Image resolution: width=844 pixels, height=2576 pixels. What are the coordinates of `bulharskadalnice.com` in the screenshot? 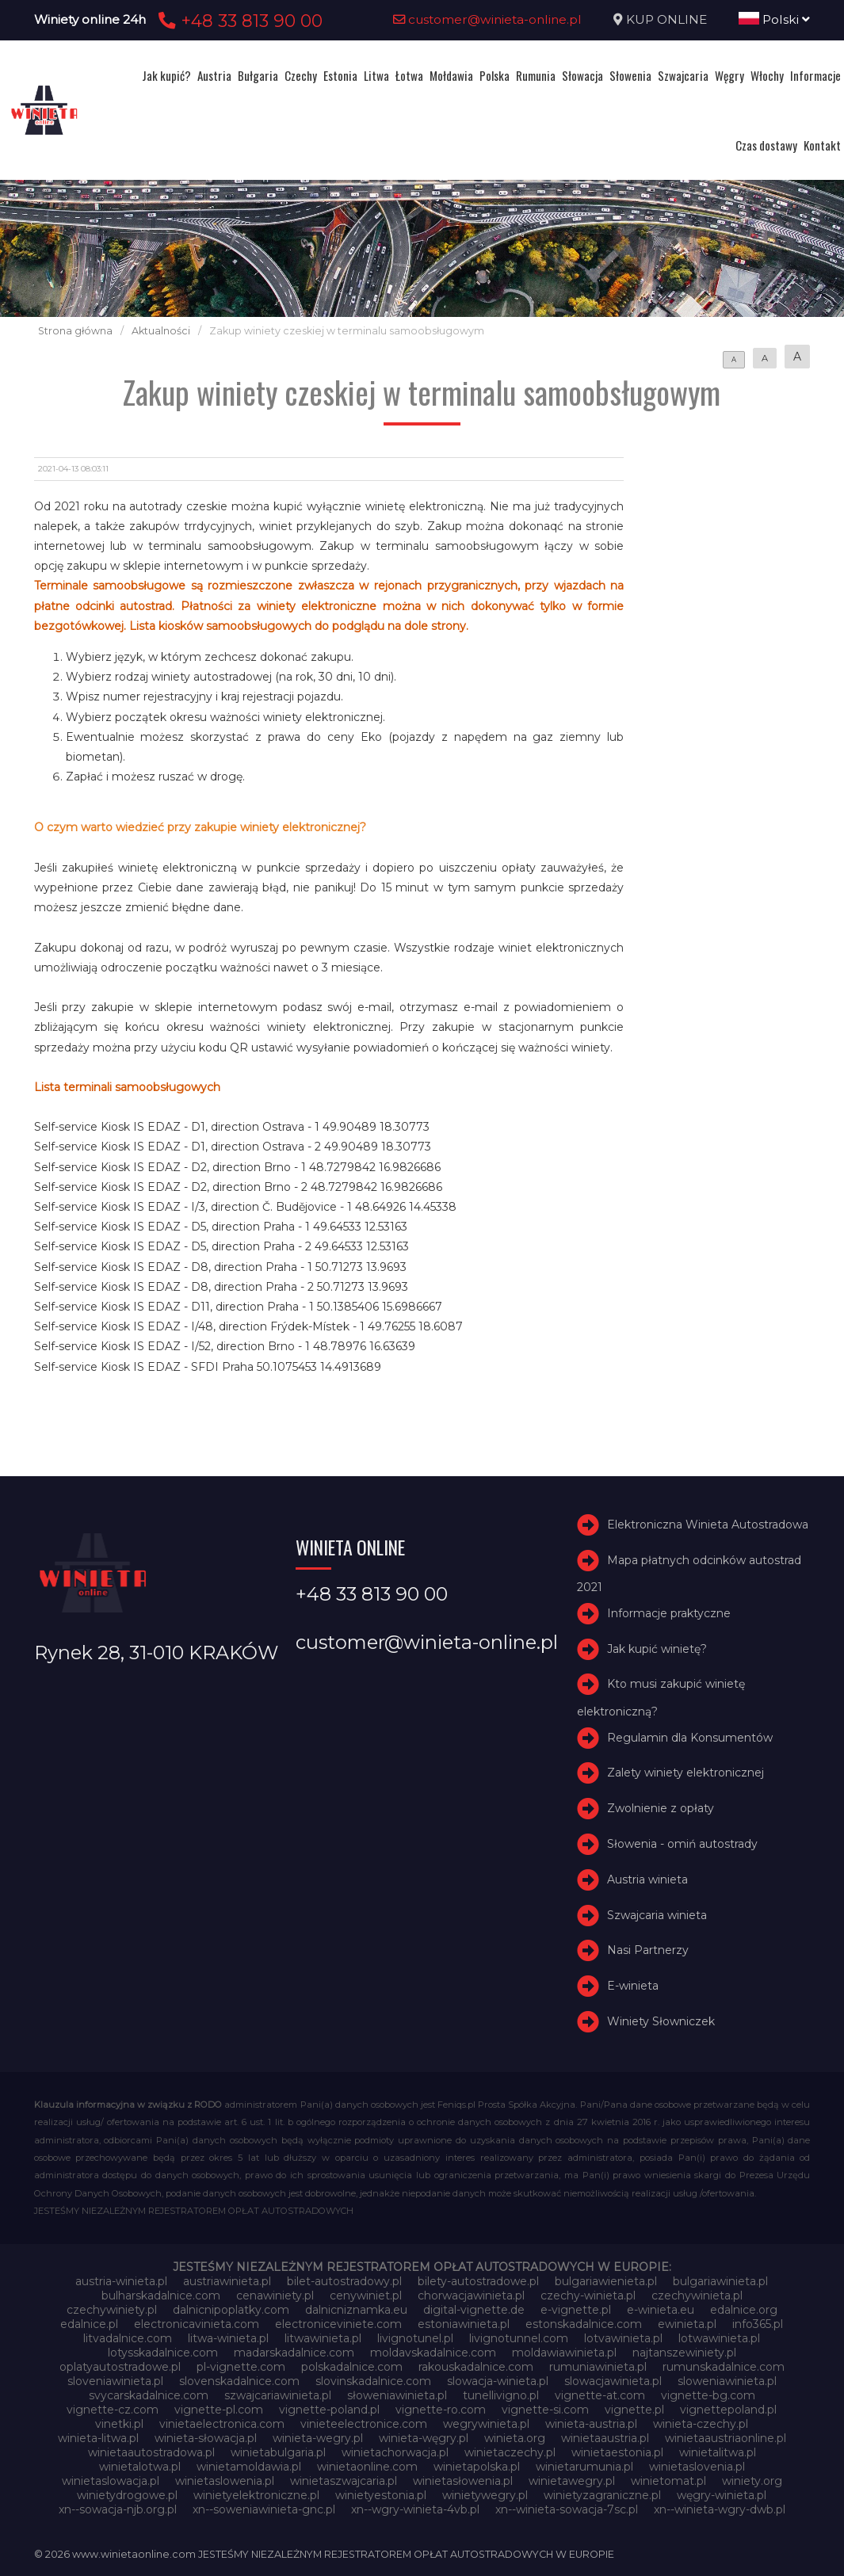 It's located at (160, 2295).